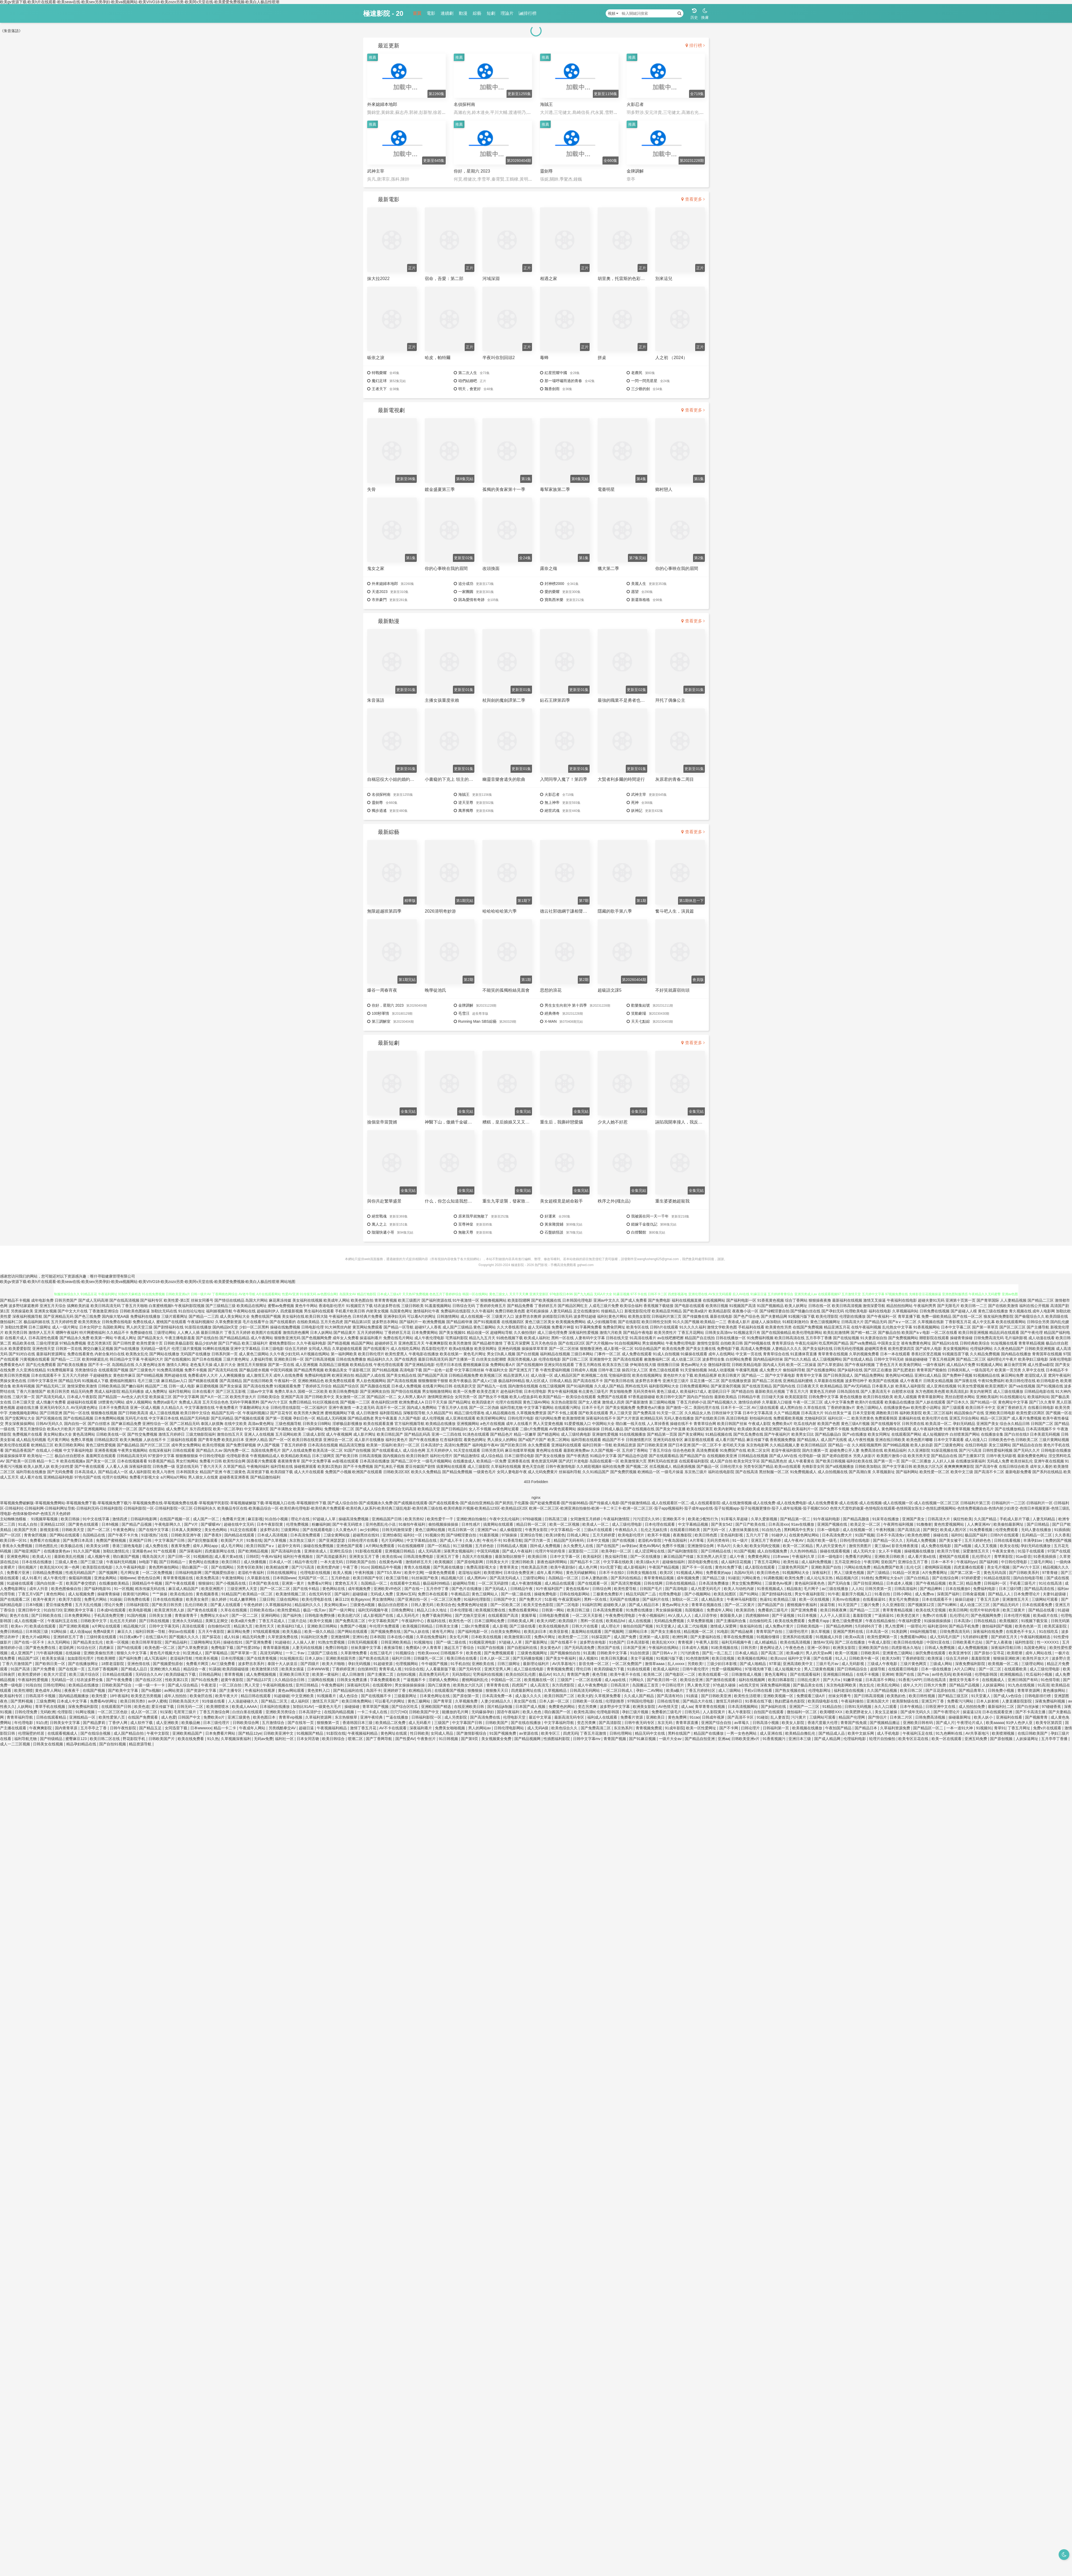 Image resolution: width=1072 pixels, height=2576 pixels. Describe the element at coordinates (759, 1423) in the screenshot. I see `午夜成人影院` at that location.